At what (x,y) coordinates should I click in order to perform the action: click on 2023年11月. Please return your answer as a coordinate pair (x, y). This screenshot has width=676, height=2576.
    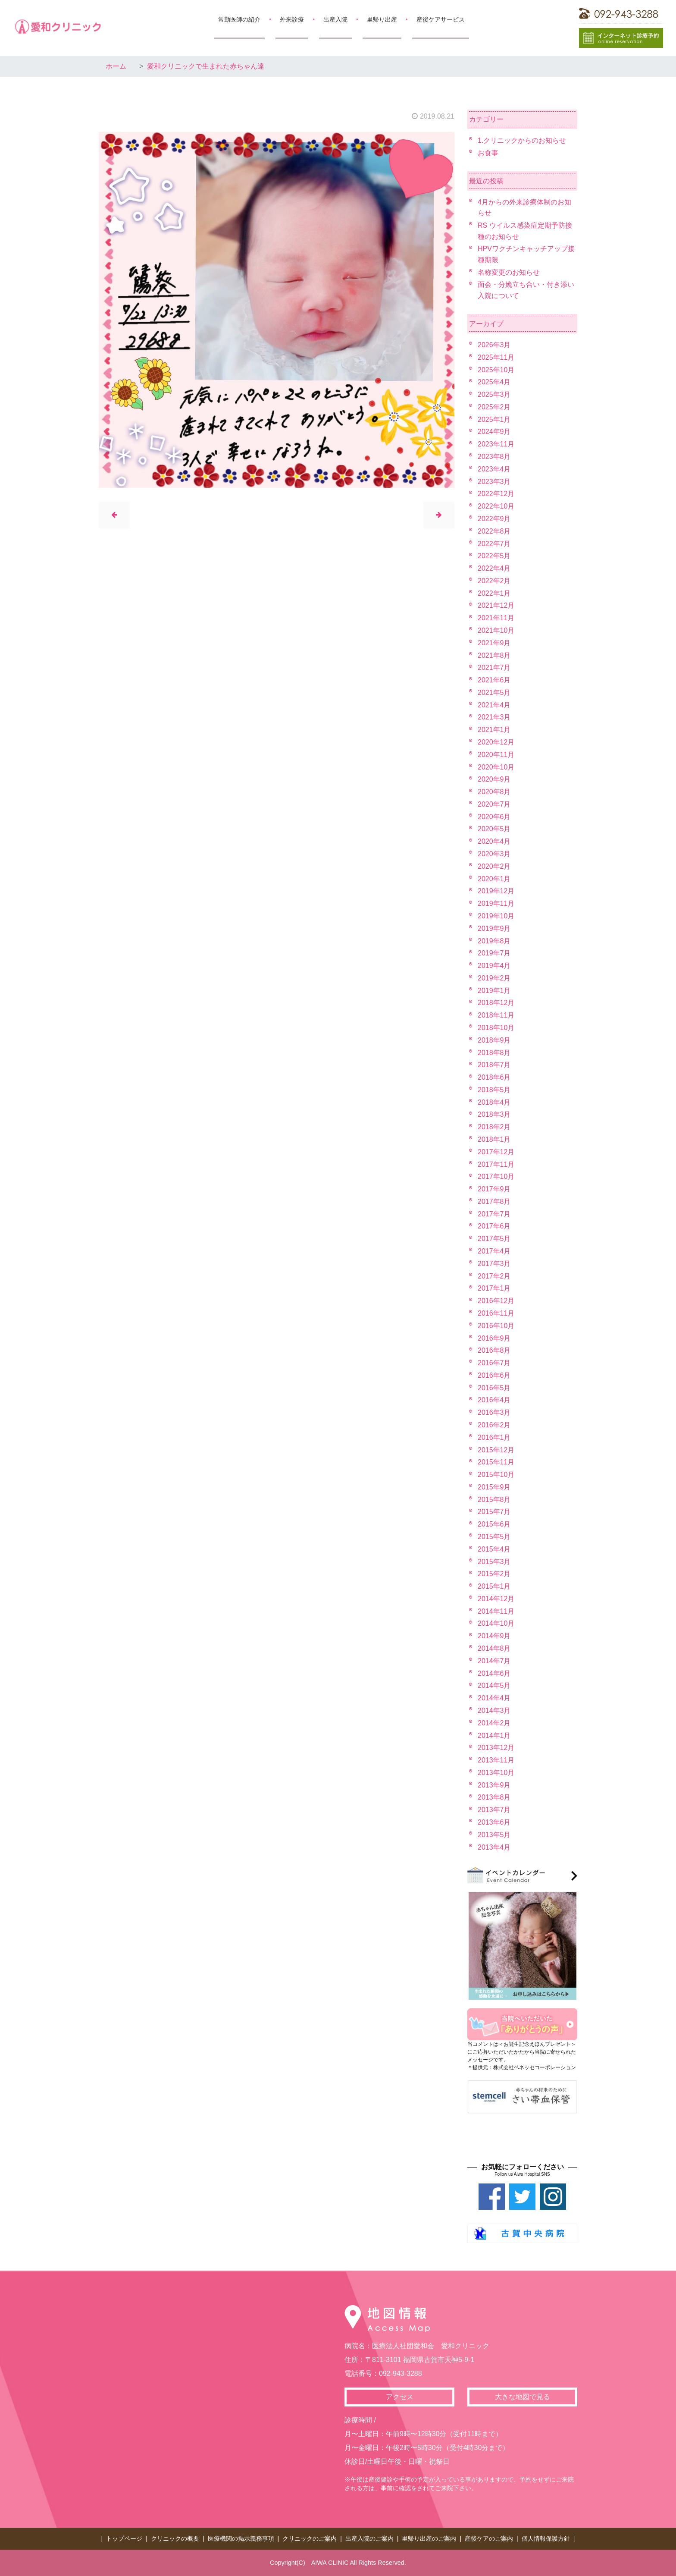
    Looking at the image, I should click on (496, 444).